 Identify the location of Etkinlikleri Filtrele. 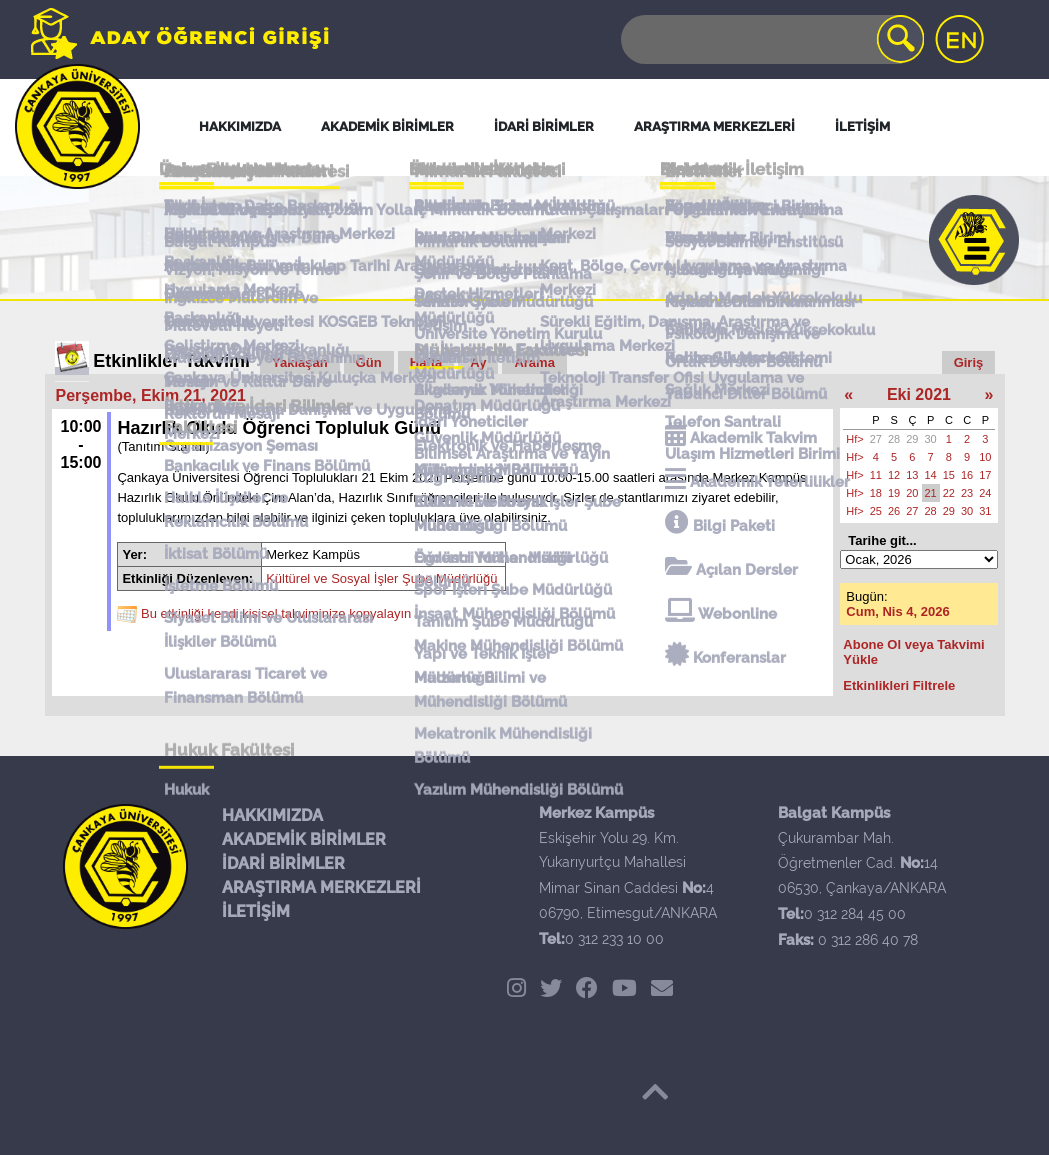
(899, 685).